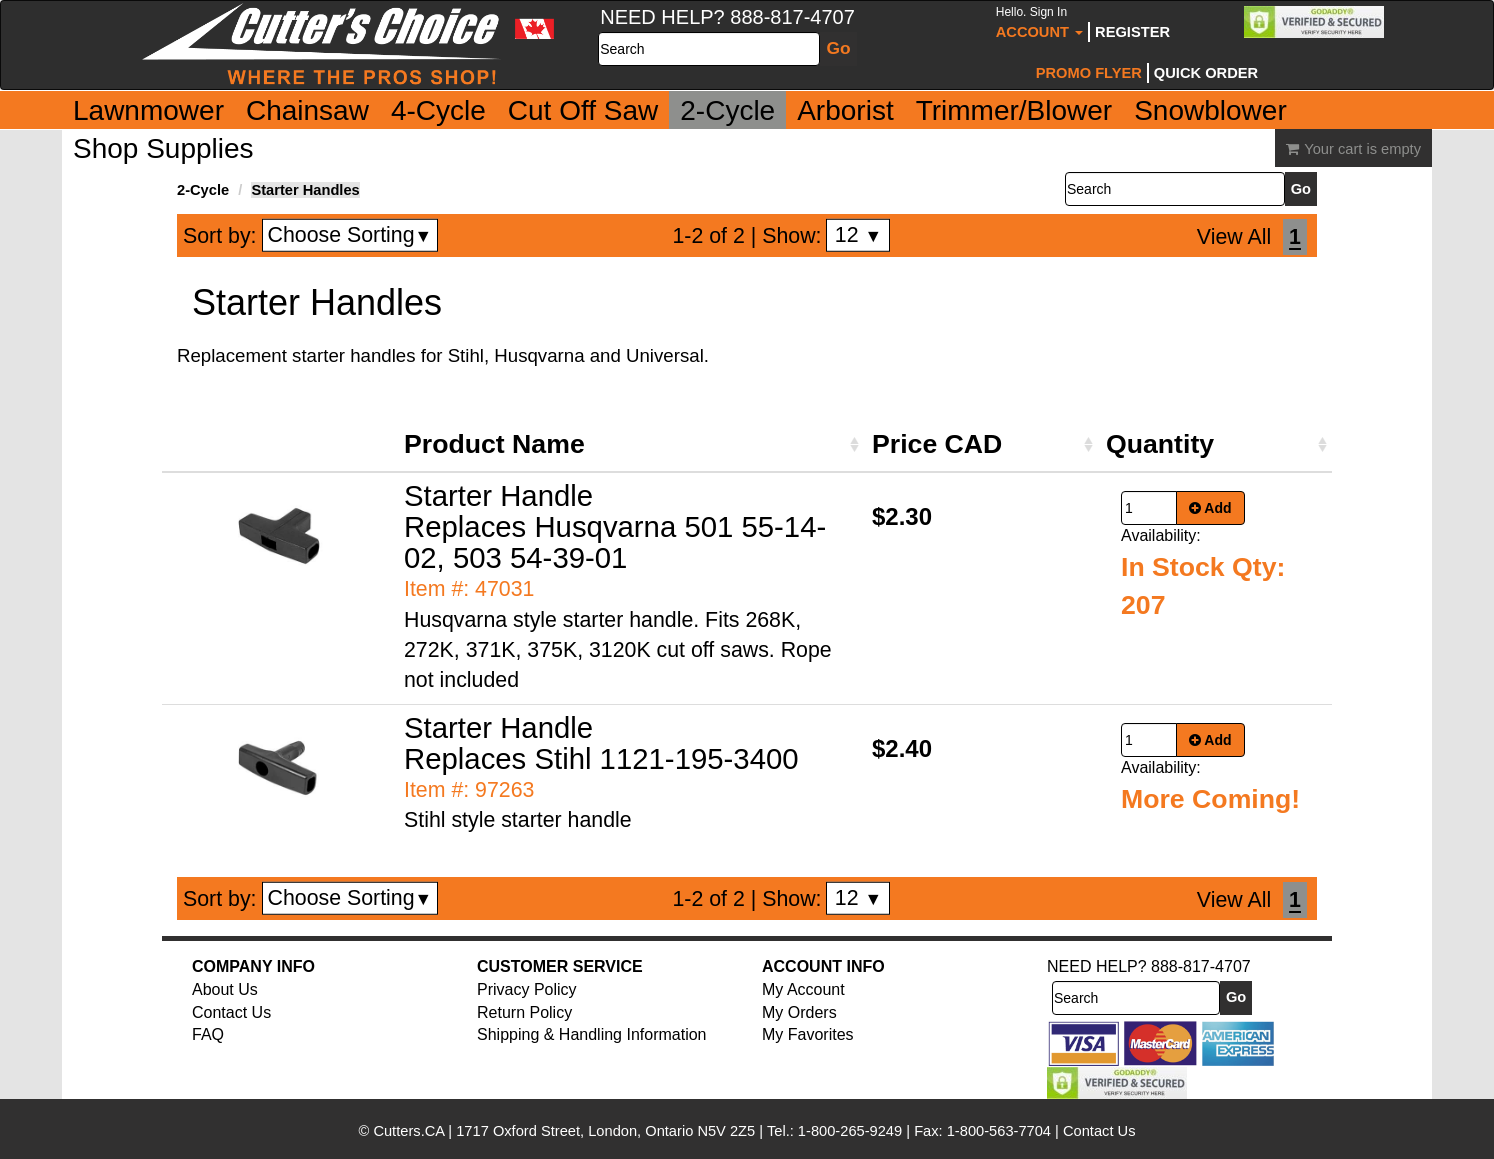  Describe the element at coordinates (1089, 73) in the screenshot. I see `Promo Flyer` at that location.